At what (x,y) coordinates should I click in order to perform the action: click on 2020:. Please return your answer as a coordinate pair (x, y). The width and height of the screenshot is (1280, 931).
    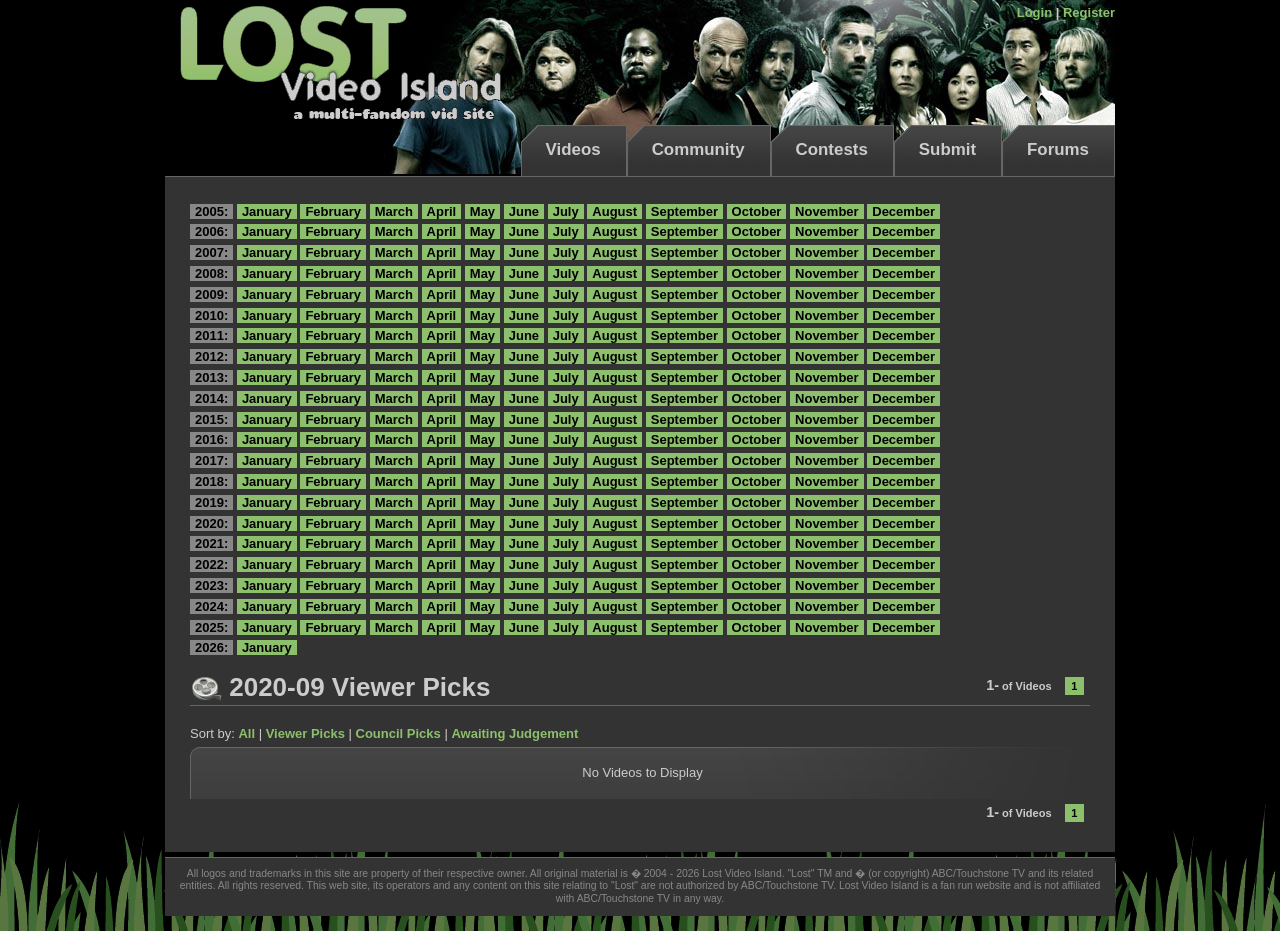
    Looking at the image, I should click on (211, 523).